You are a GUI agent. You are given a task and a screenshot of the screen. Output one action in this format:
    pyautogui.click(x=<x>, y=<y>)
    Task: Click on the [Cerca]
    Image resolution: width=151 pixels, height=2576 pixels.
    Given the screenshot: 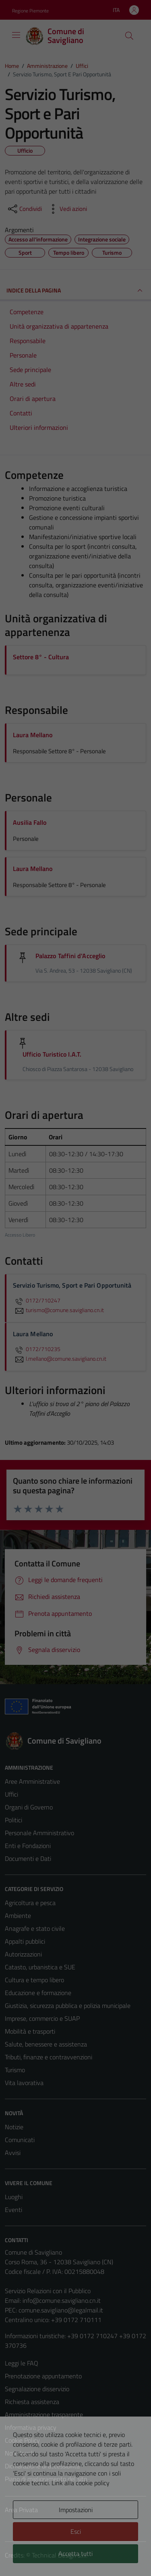 What is the action you would take?
    pyautogui.click(x=129, y=35)
    